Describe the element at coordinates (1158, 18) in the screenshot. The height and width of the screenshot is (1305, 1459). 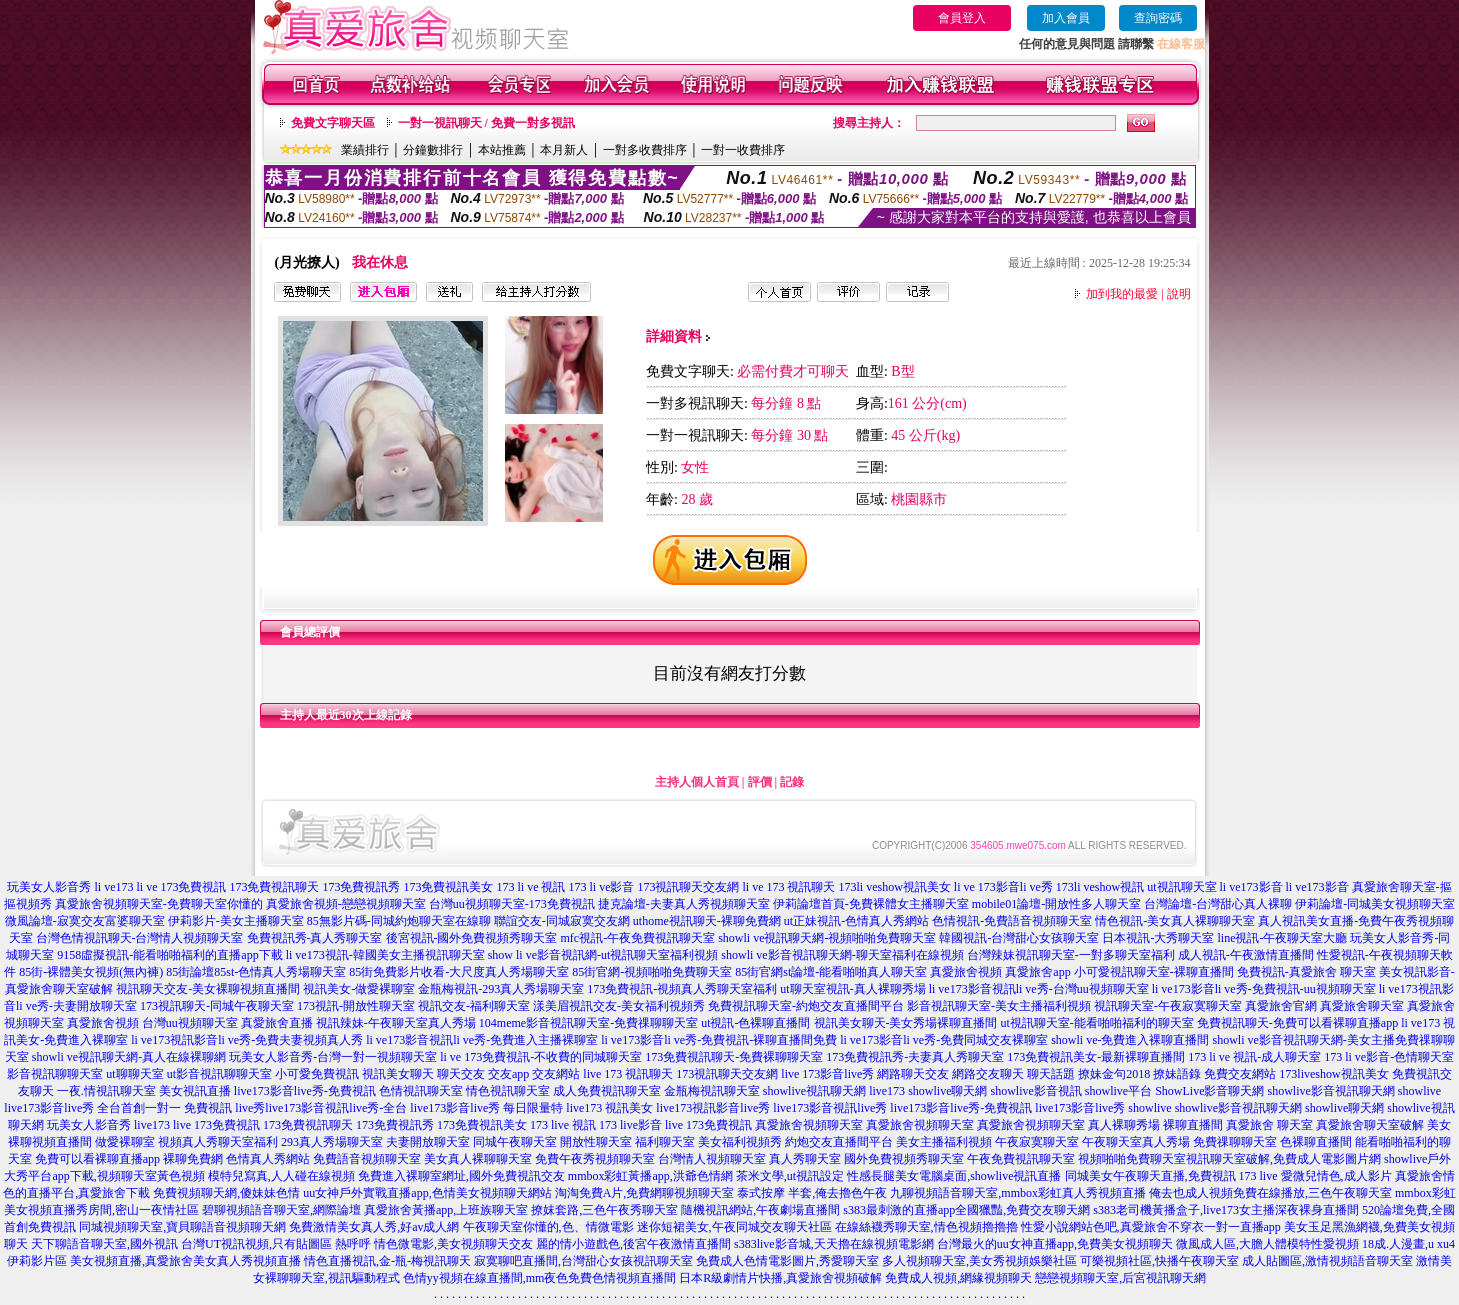
I see `查詢密碼` at that location.